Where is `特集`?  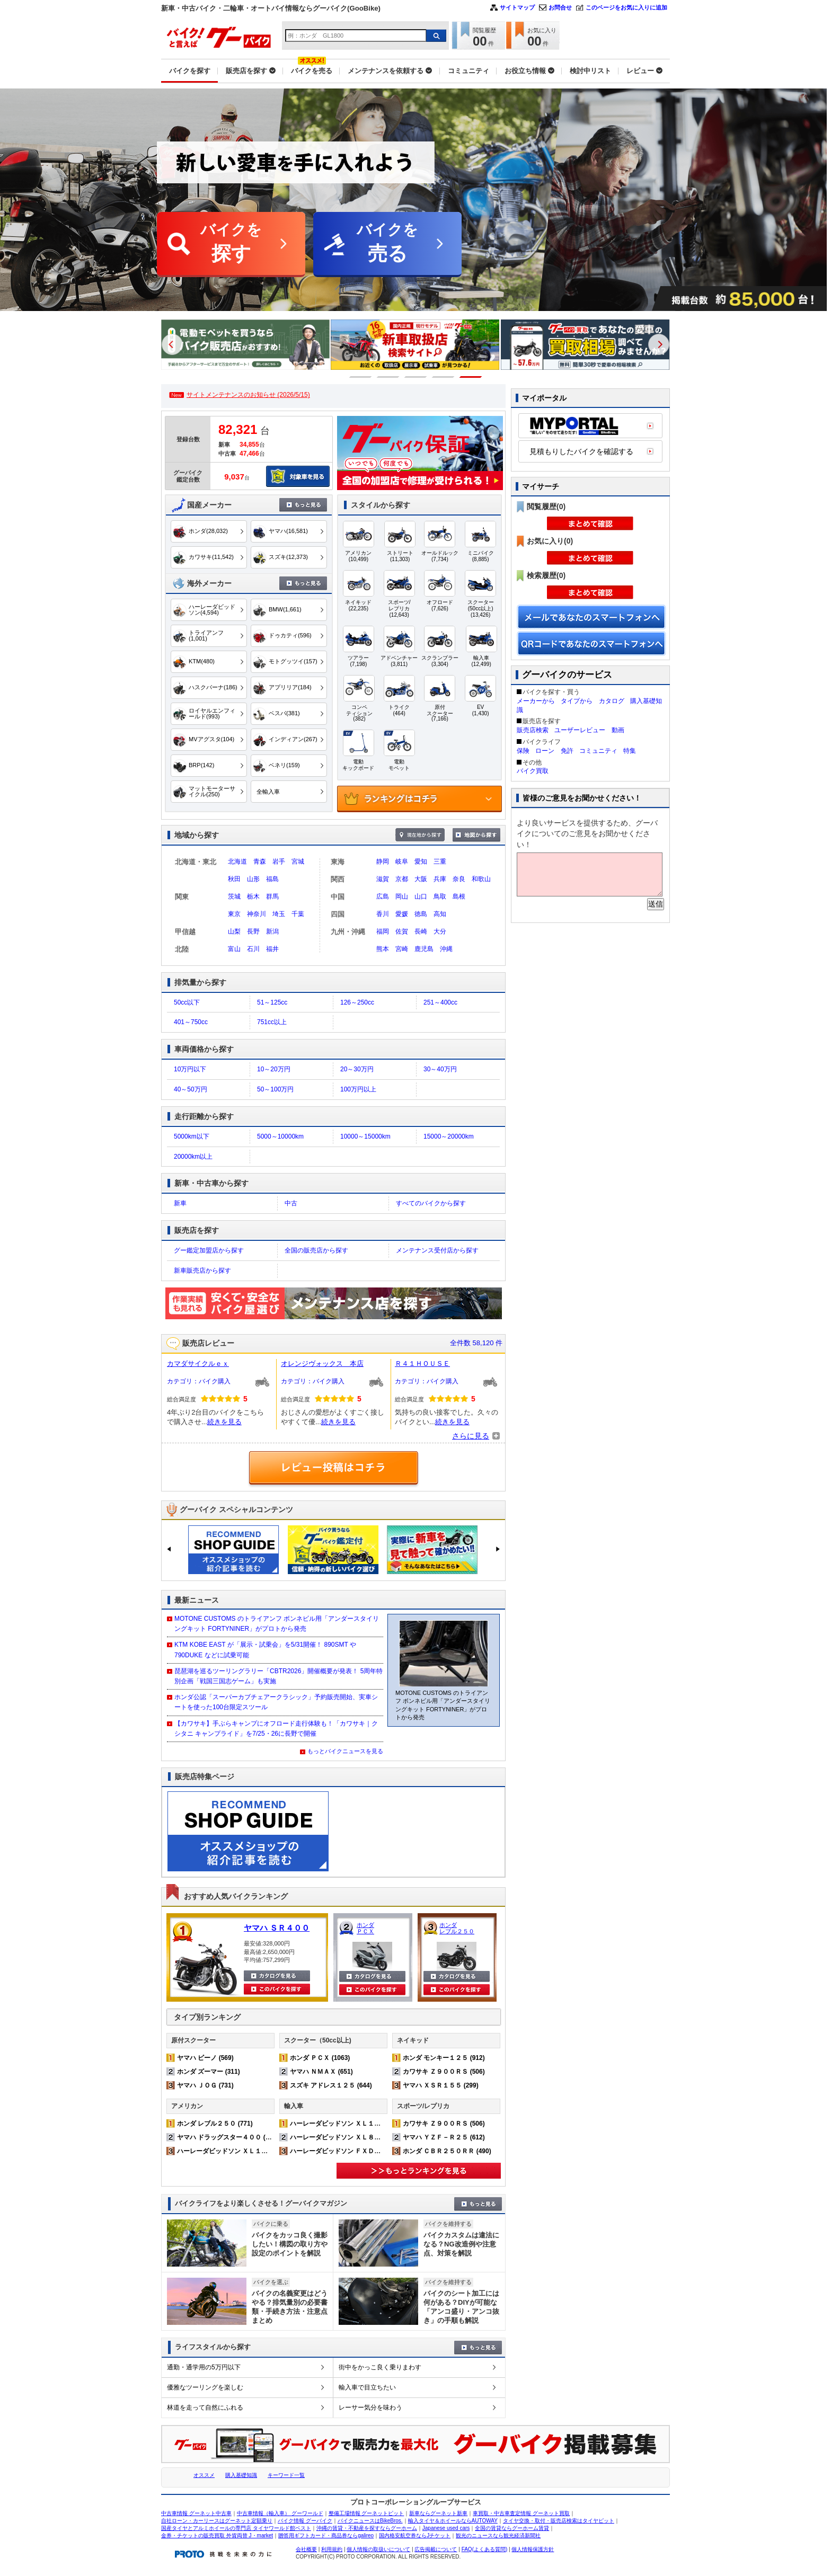 特集 is located at coordinates (629, 750).